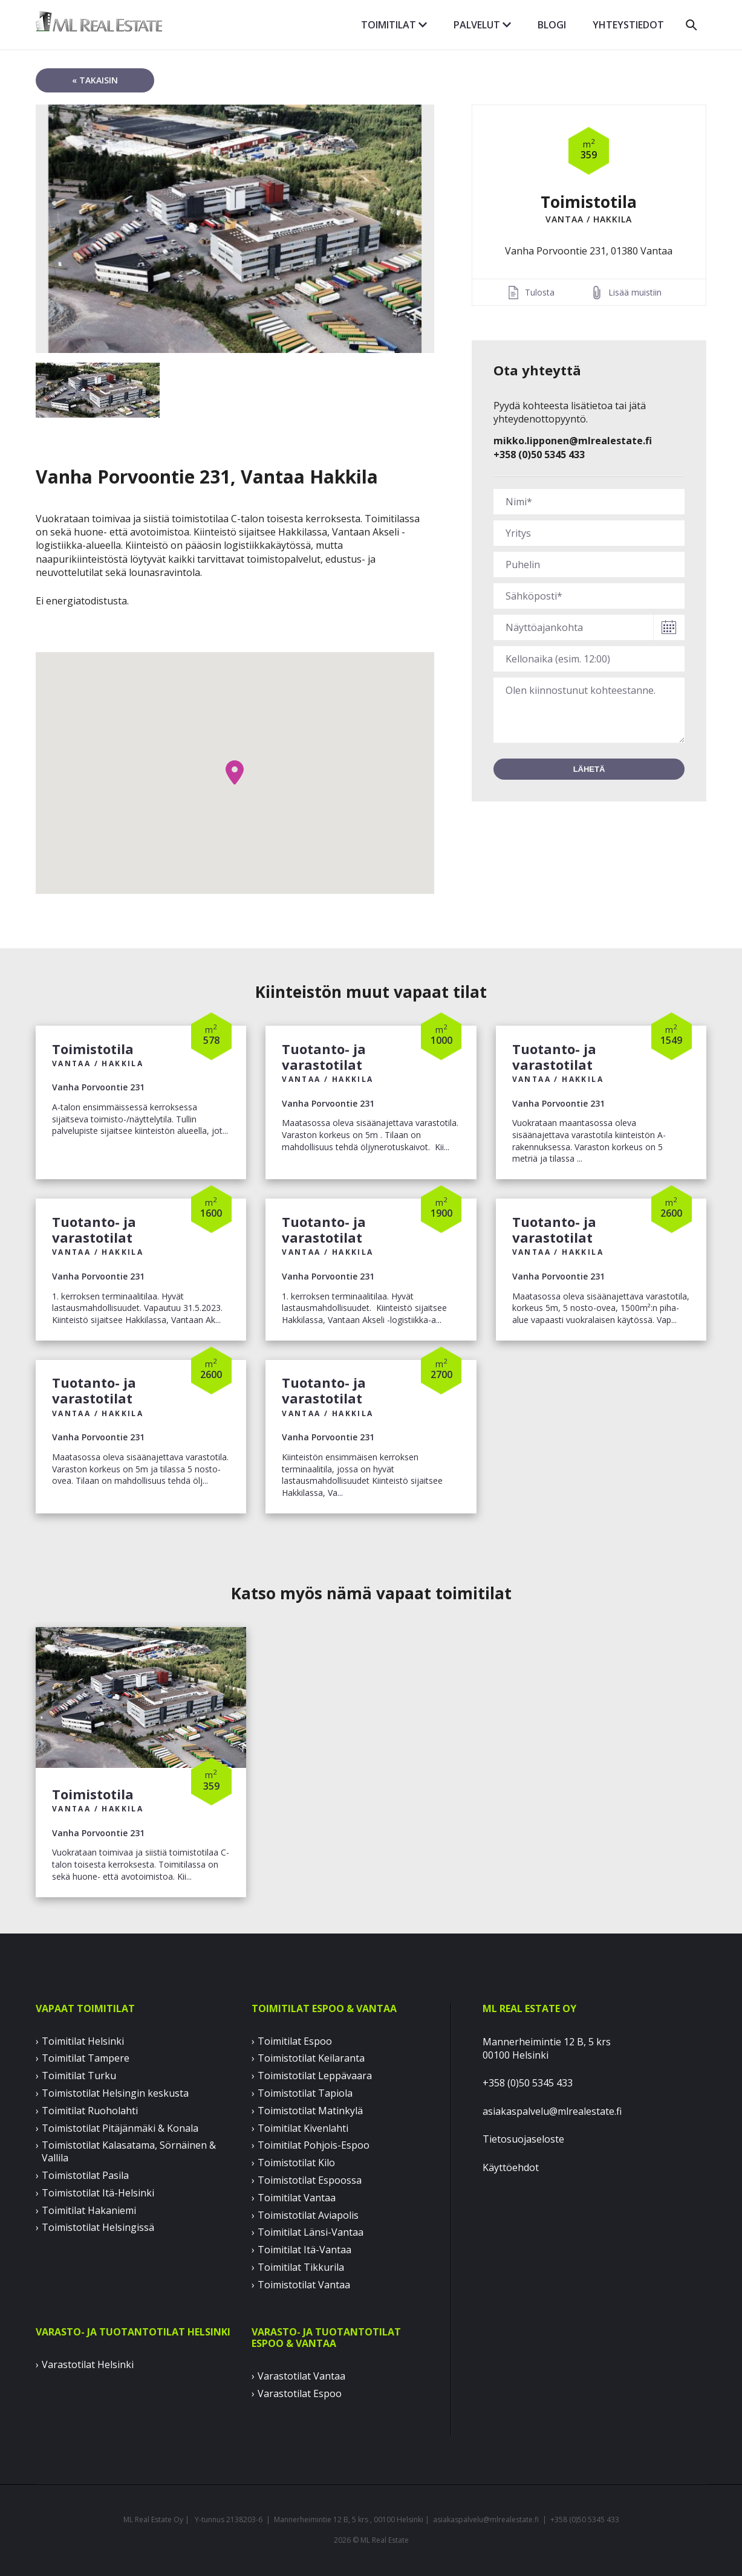  I want to click on Lisää muistiin, so click(635, 292).